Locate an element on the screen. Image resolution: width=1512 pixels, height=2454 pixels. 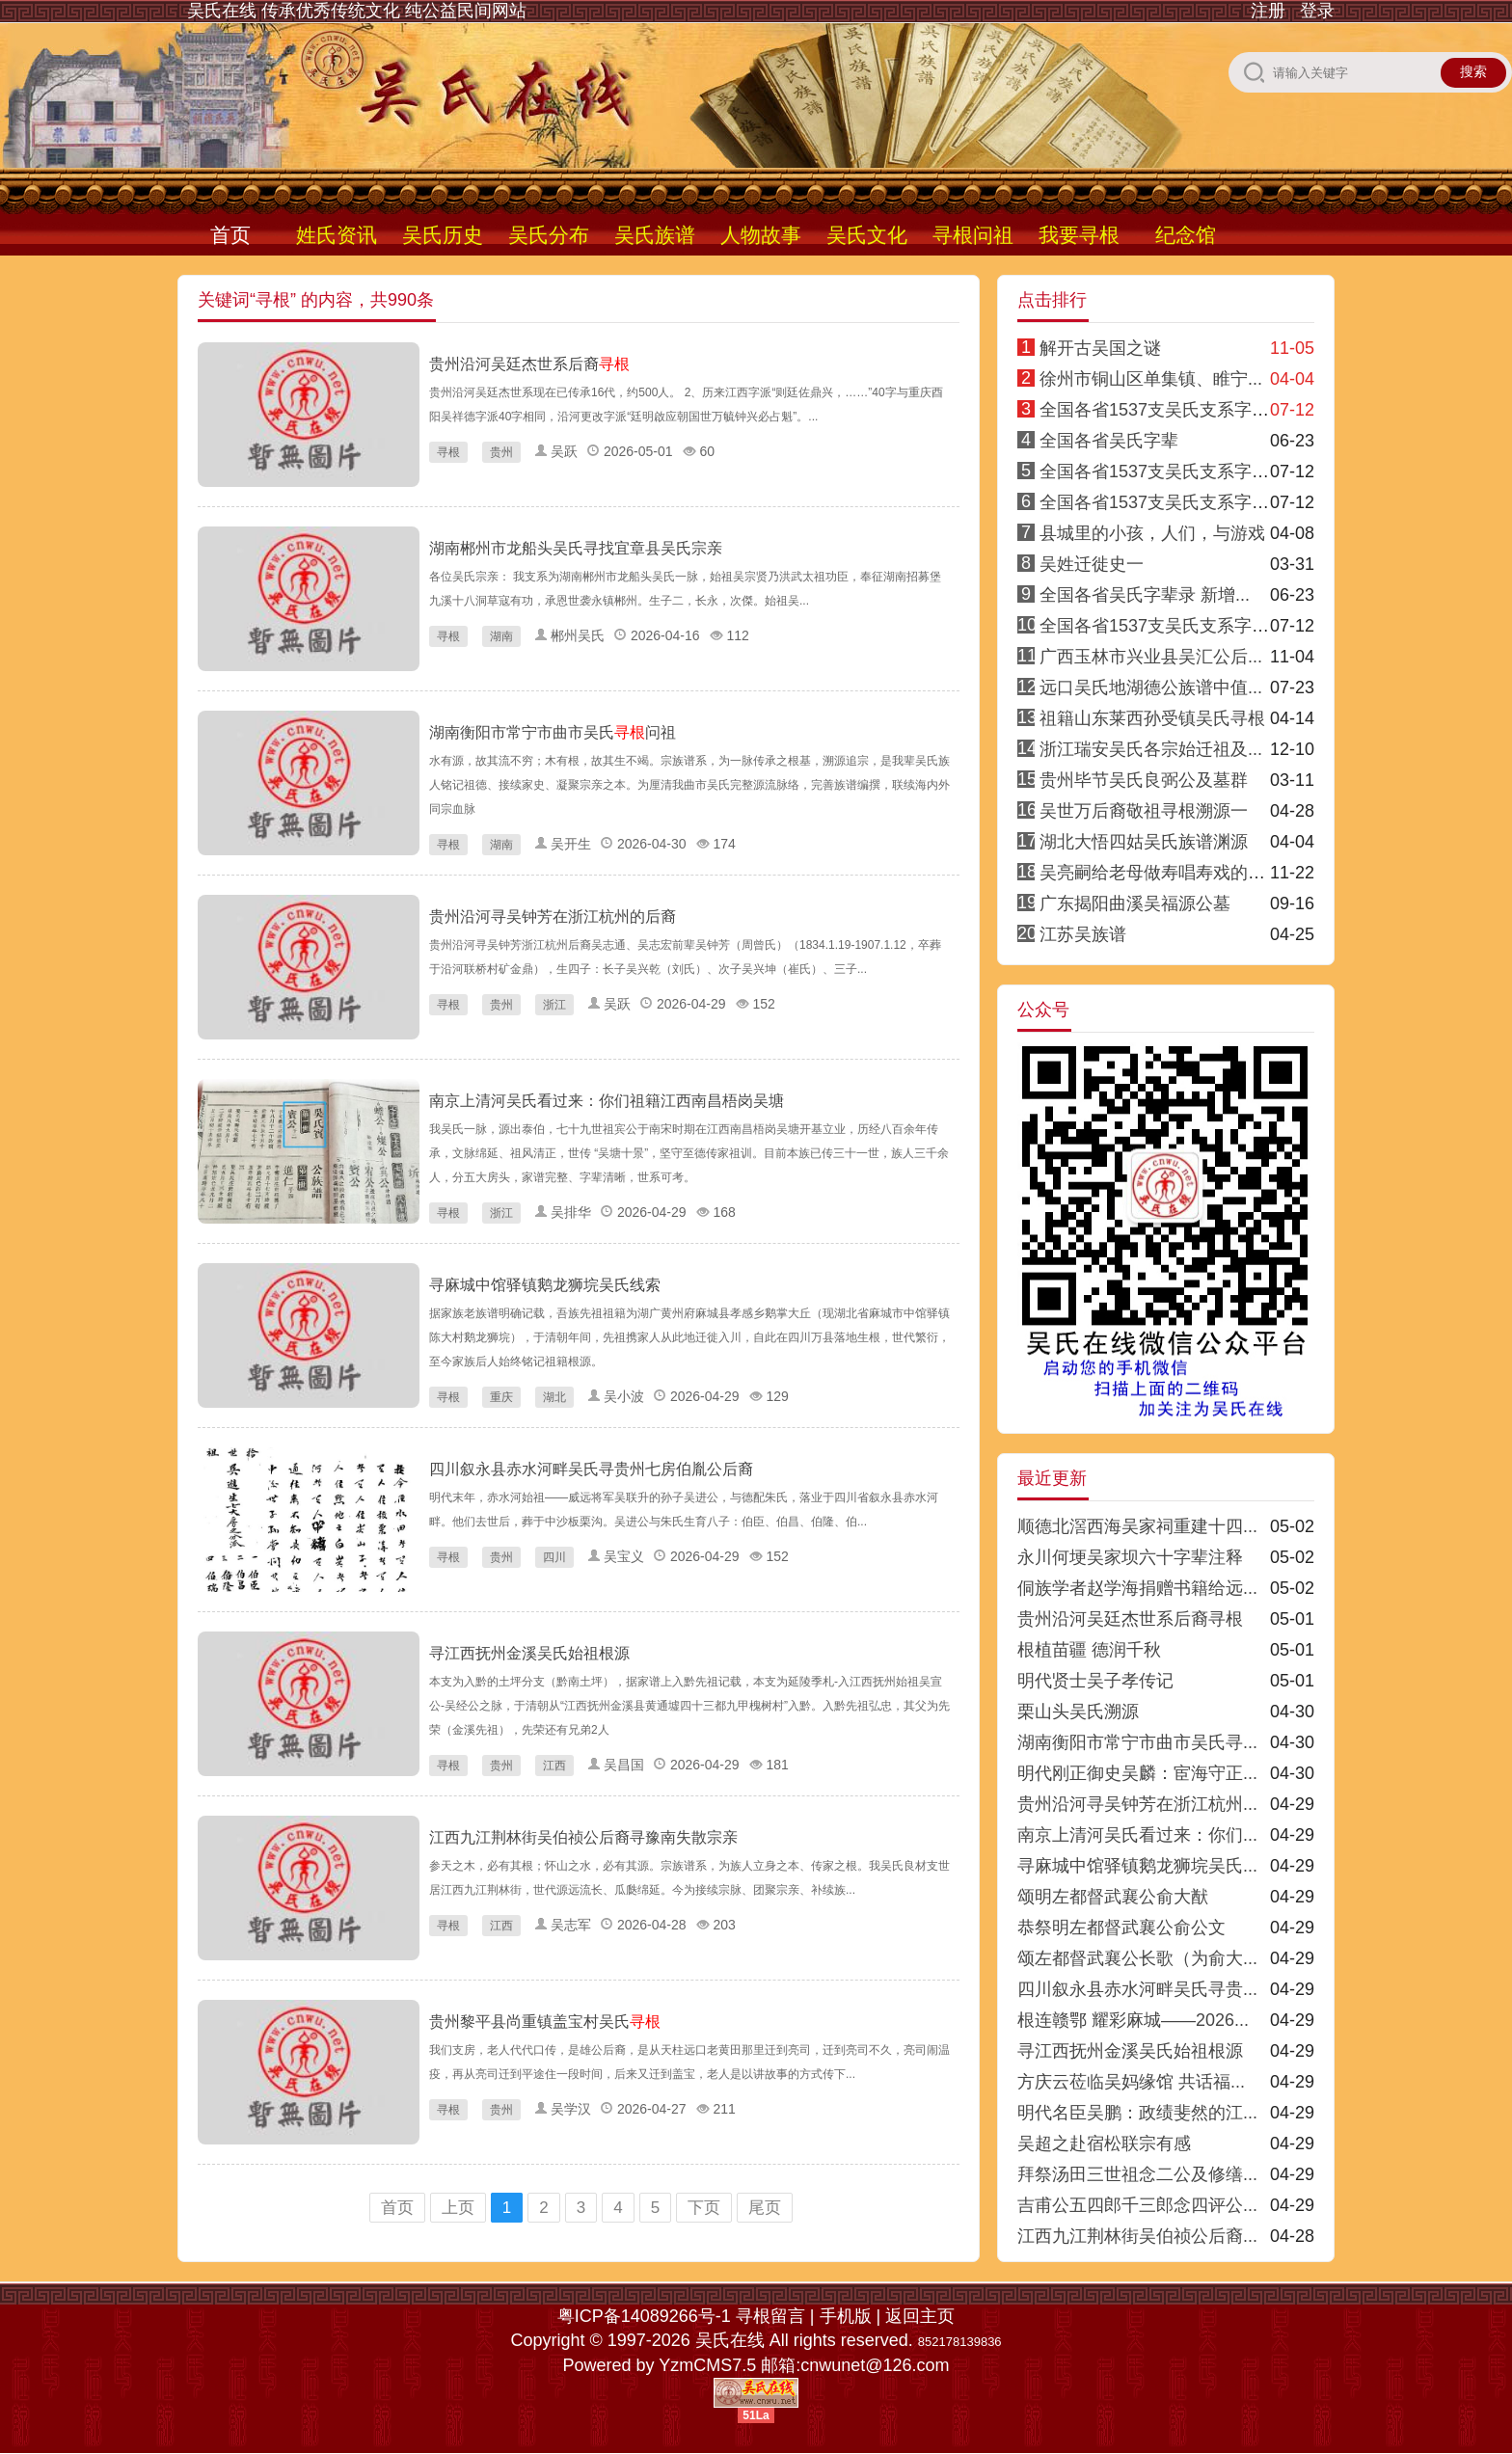
浙江 is located at coordinates (554, 1004).